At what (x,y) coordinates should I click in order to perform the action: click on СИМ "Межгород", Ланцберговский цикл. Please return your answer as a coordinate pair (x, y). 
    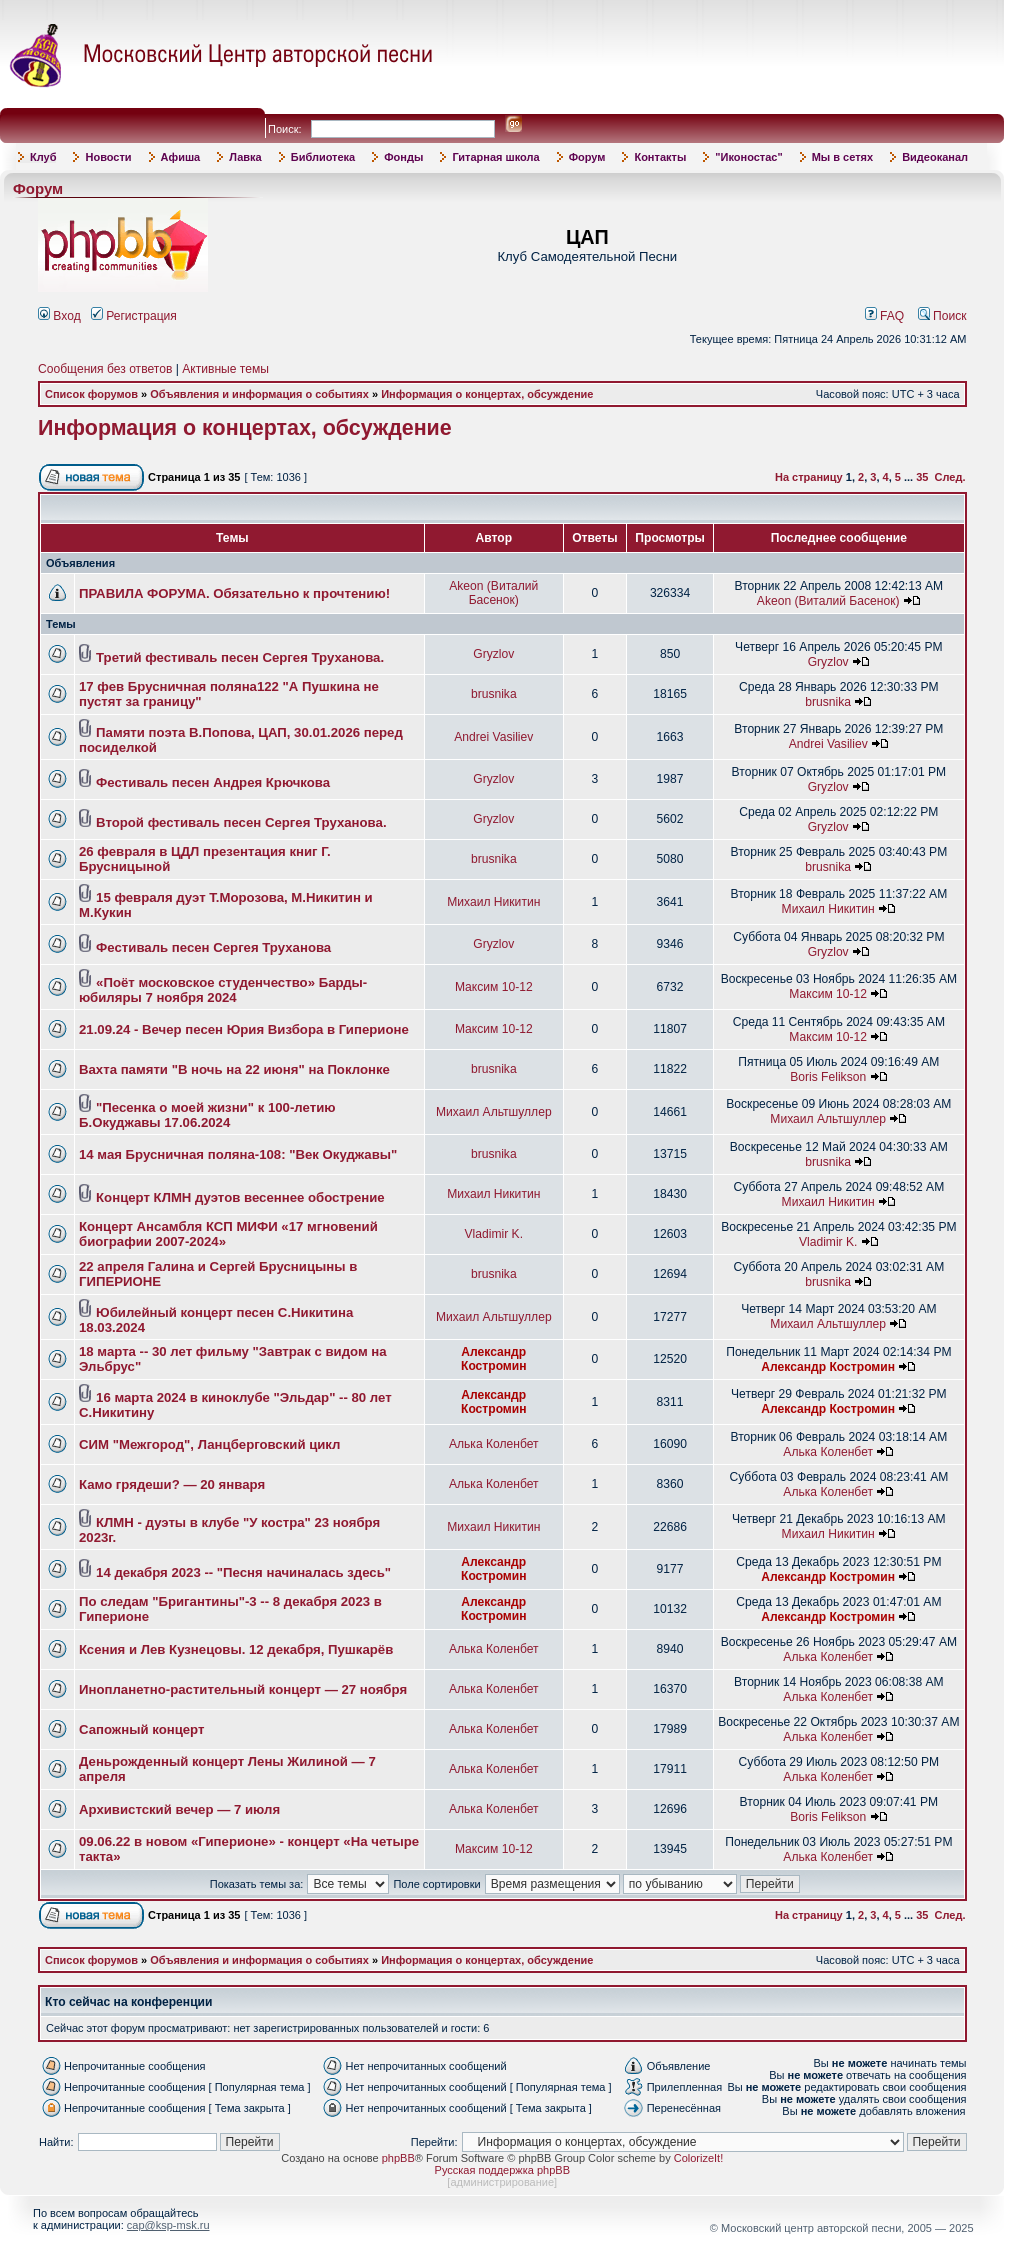
    Looking at the image, I should click on (210, 1444).